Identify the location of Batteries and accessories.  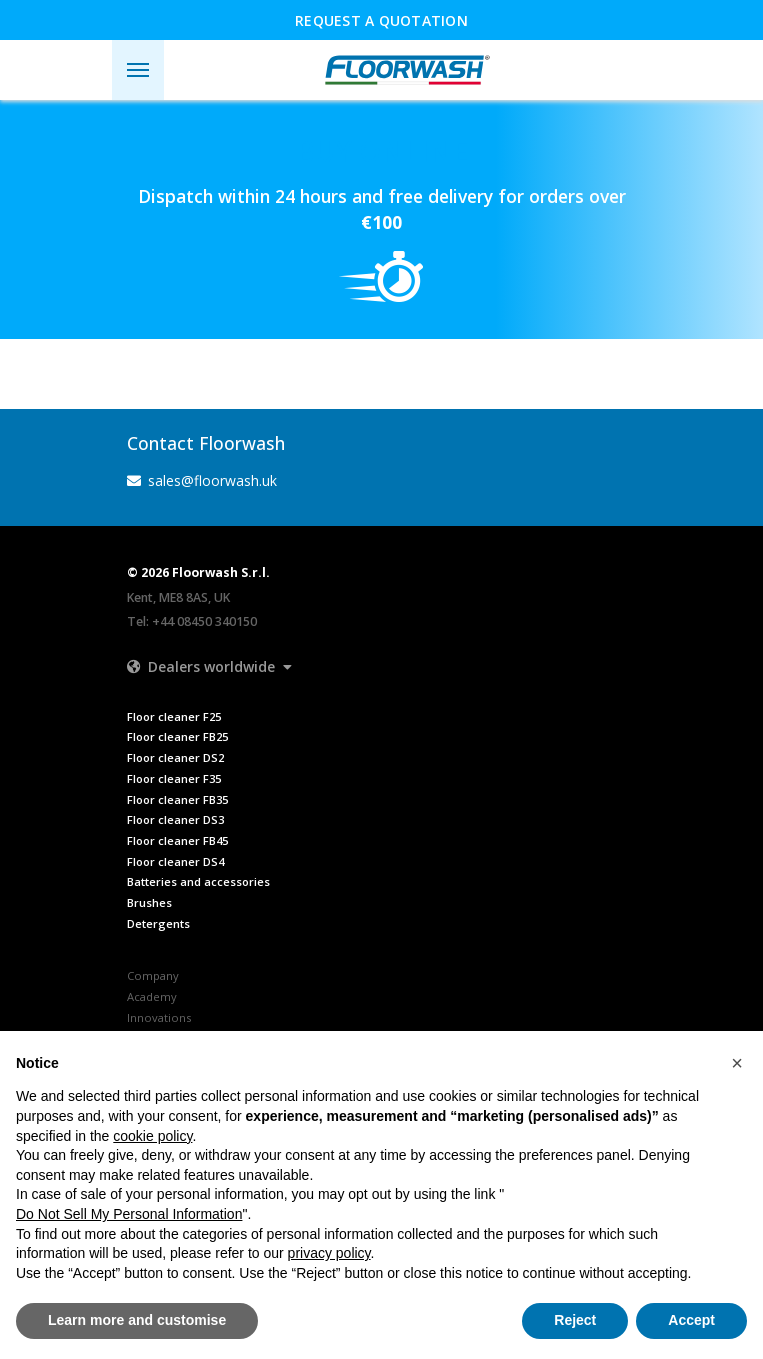
(198, 881).